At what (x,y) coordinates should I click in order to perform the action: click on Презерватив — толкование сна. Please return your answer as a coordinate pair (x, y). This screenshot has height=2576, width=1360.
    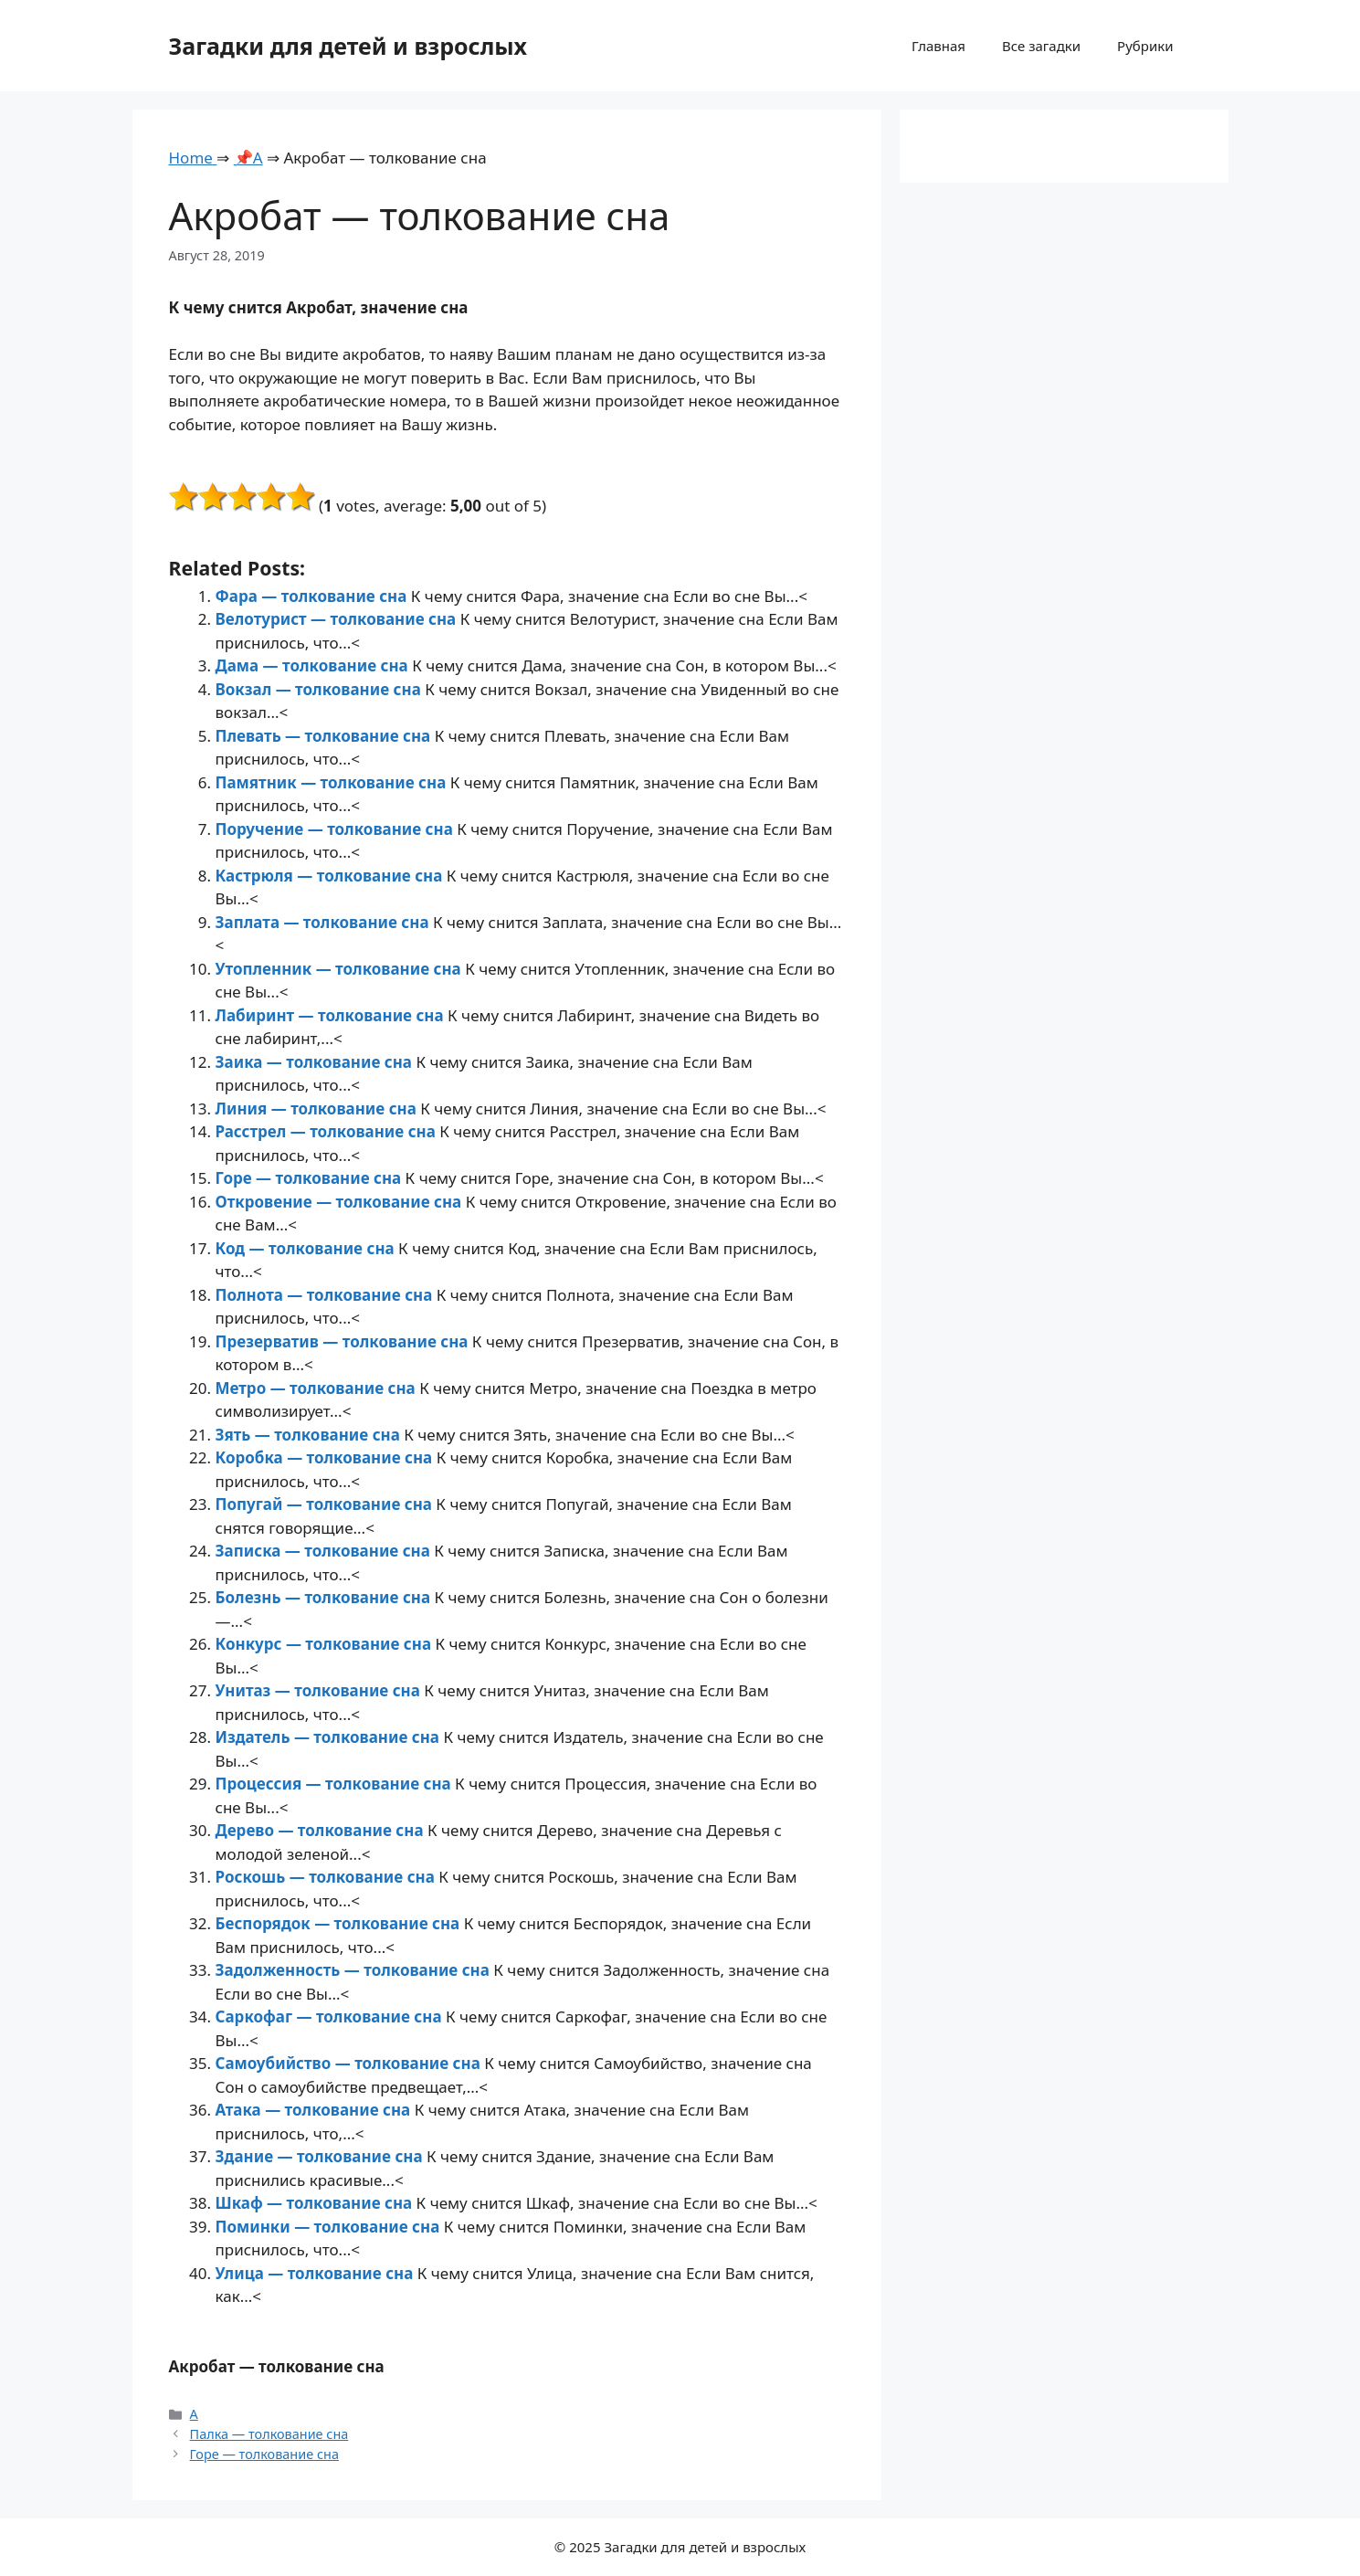
    Looking at the image, I should click on (344, 1341).